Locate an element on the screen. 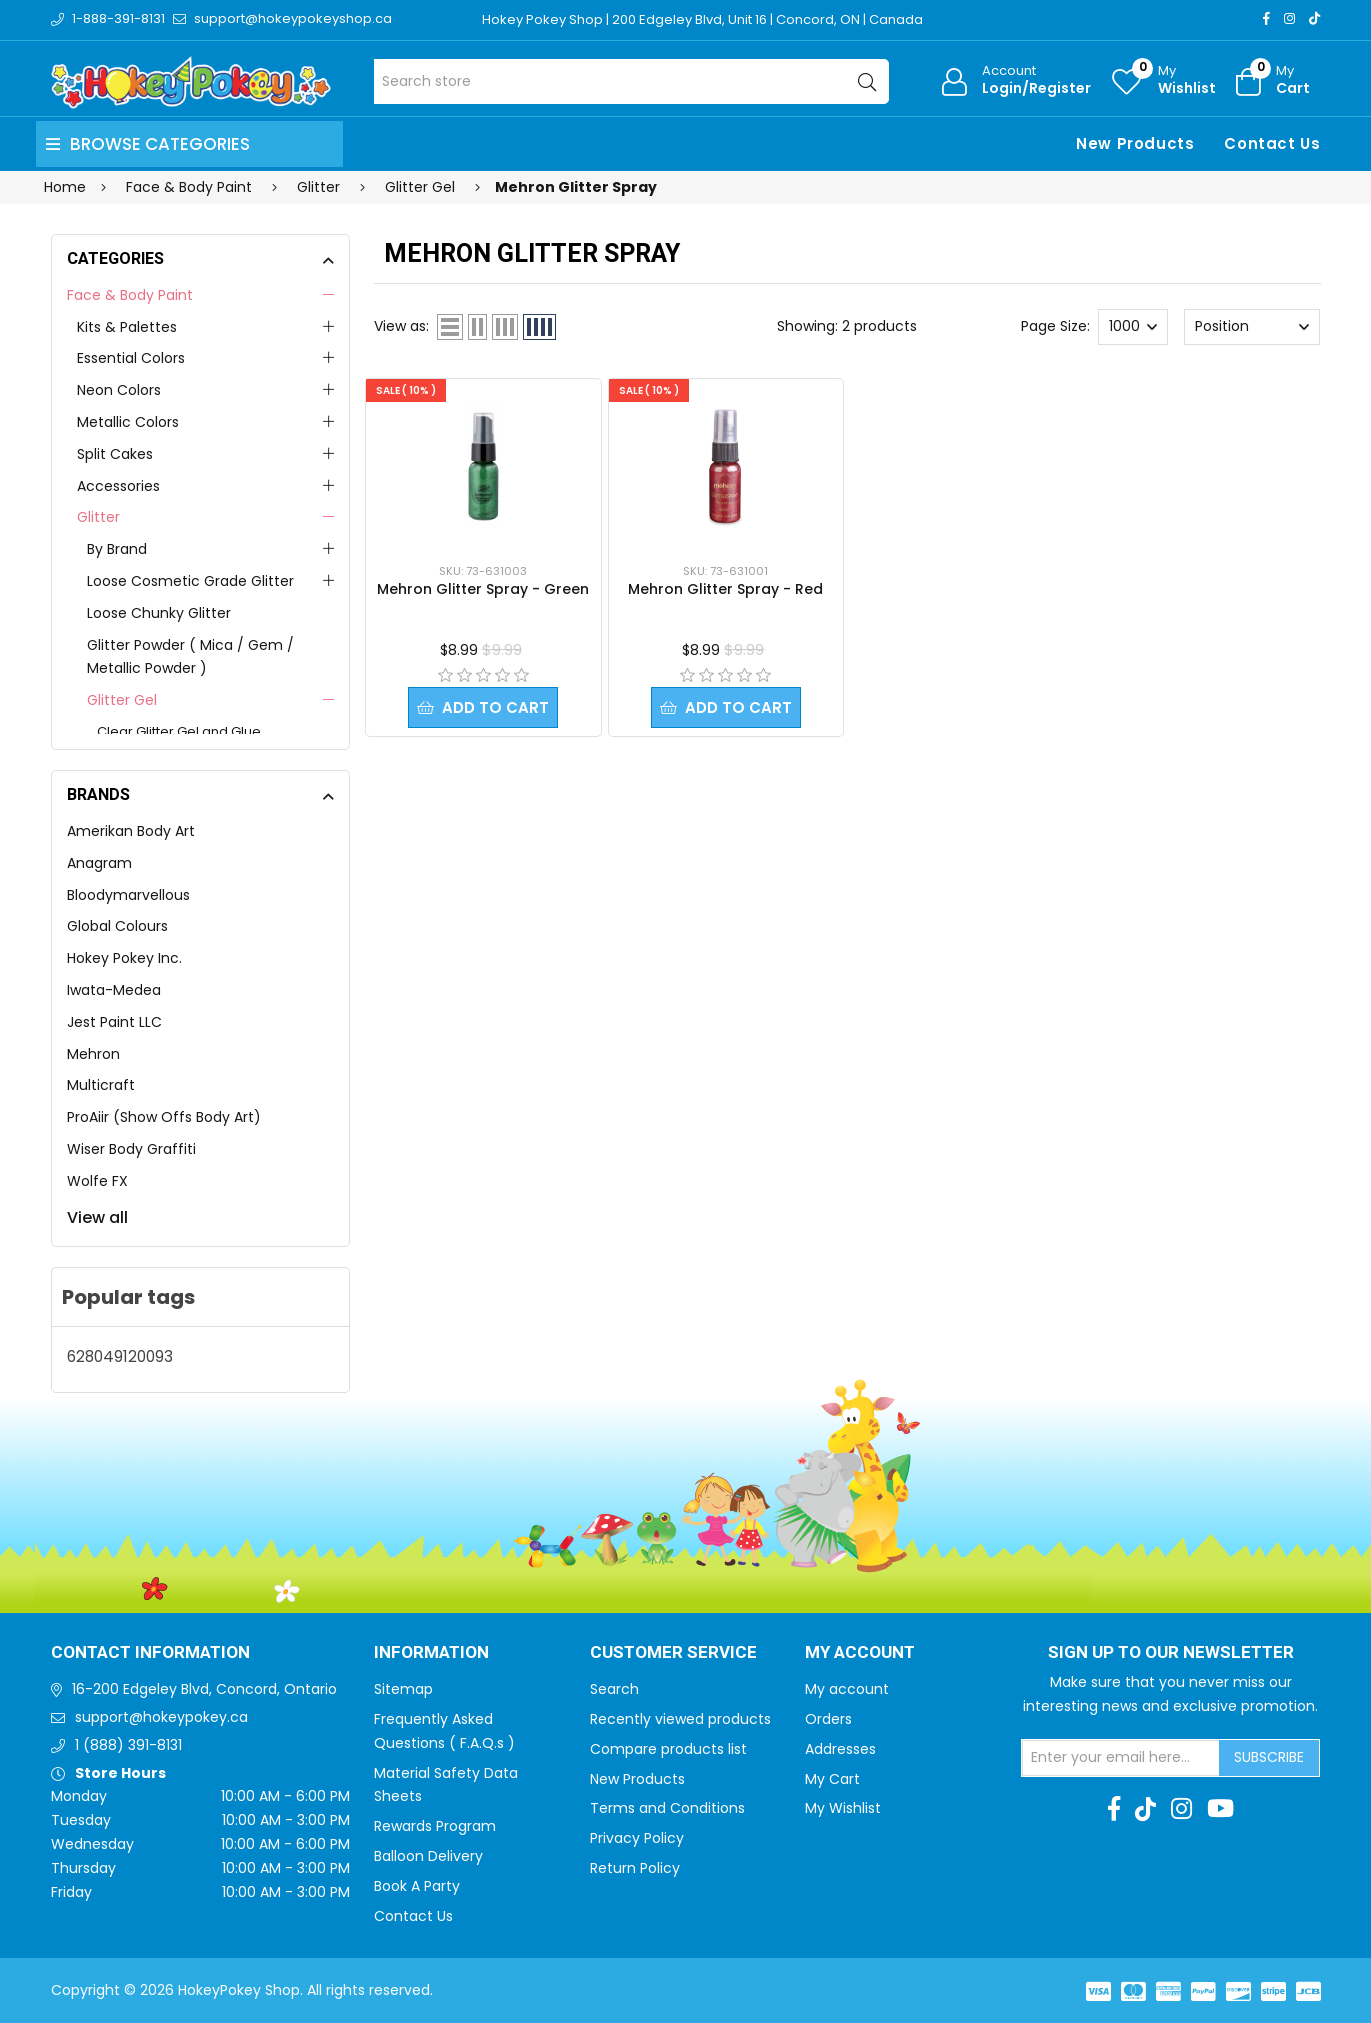  [Sign up for our newsletter] is located at coordinates (1121, 1758).